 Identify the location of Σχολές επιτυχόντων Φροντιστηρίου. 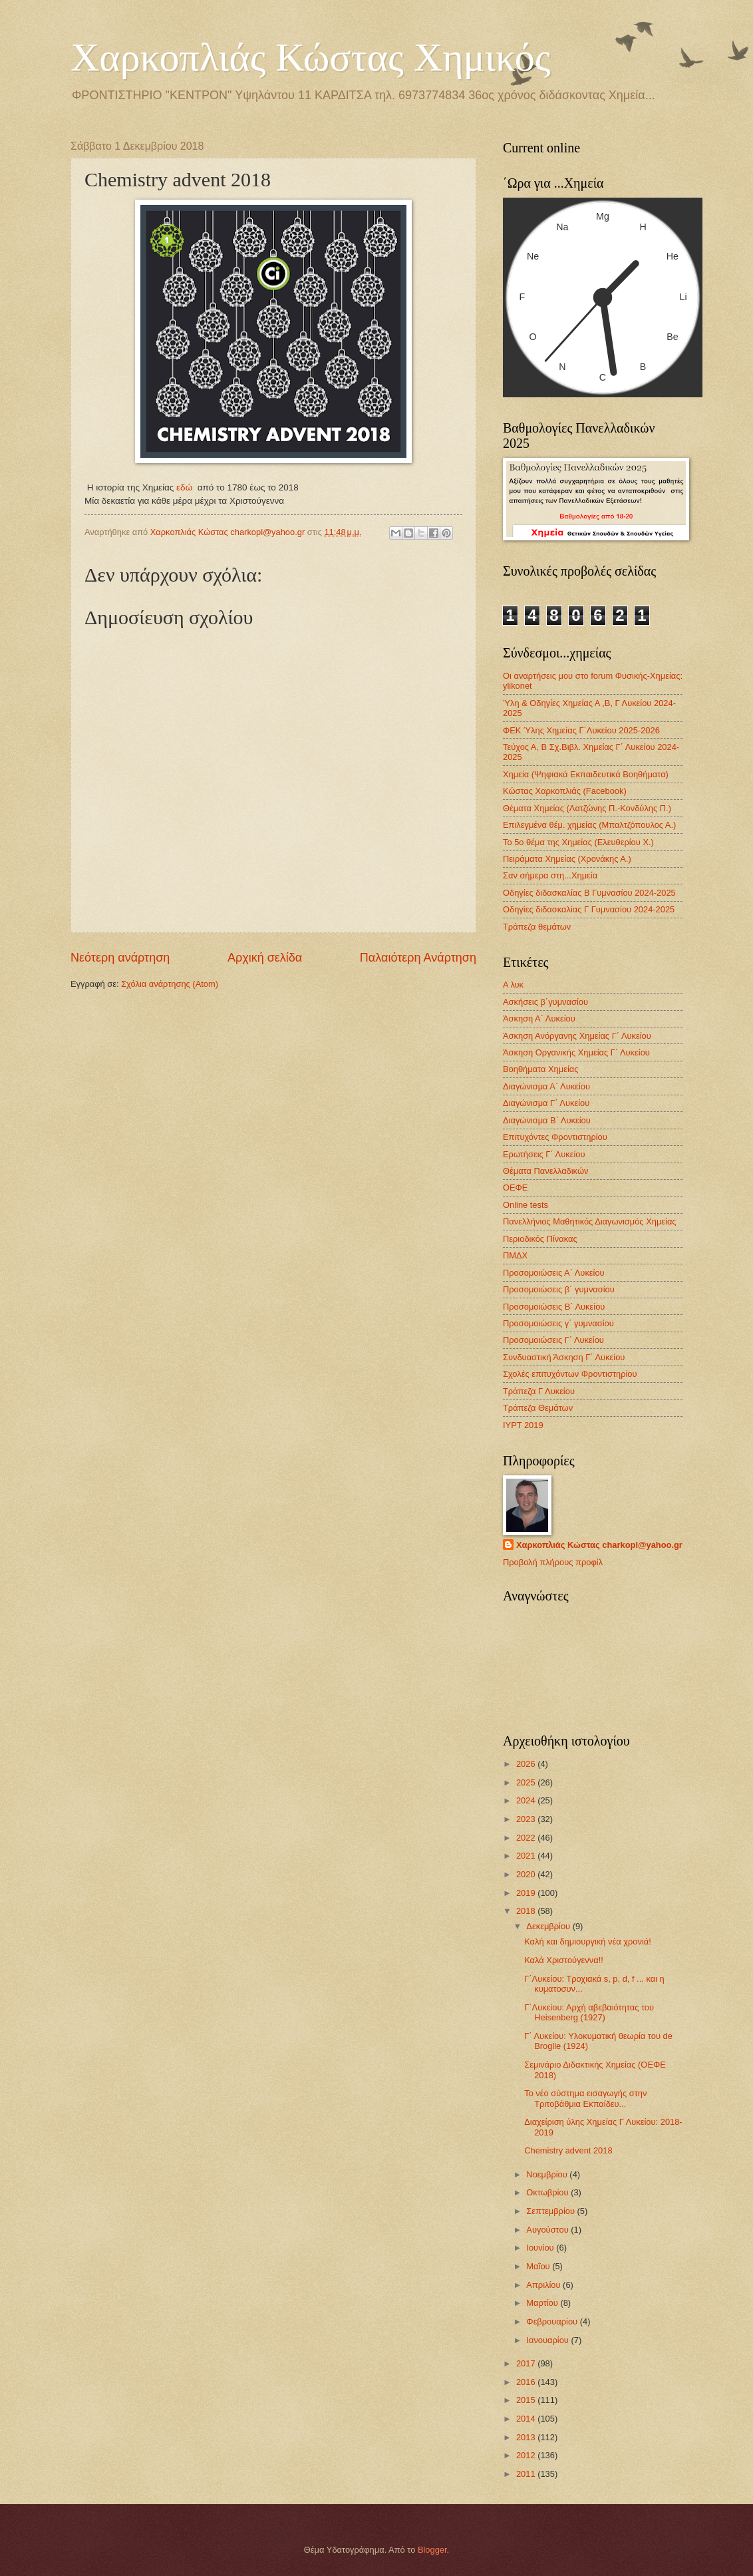
(570, 1374).